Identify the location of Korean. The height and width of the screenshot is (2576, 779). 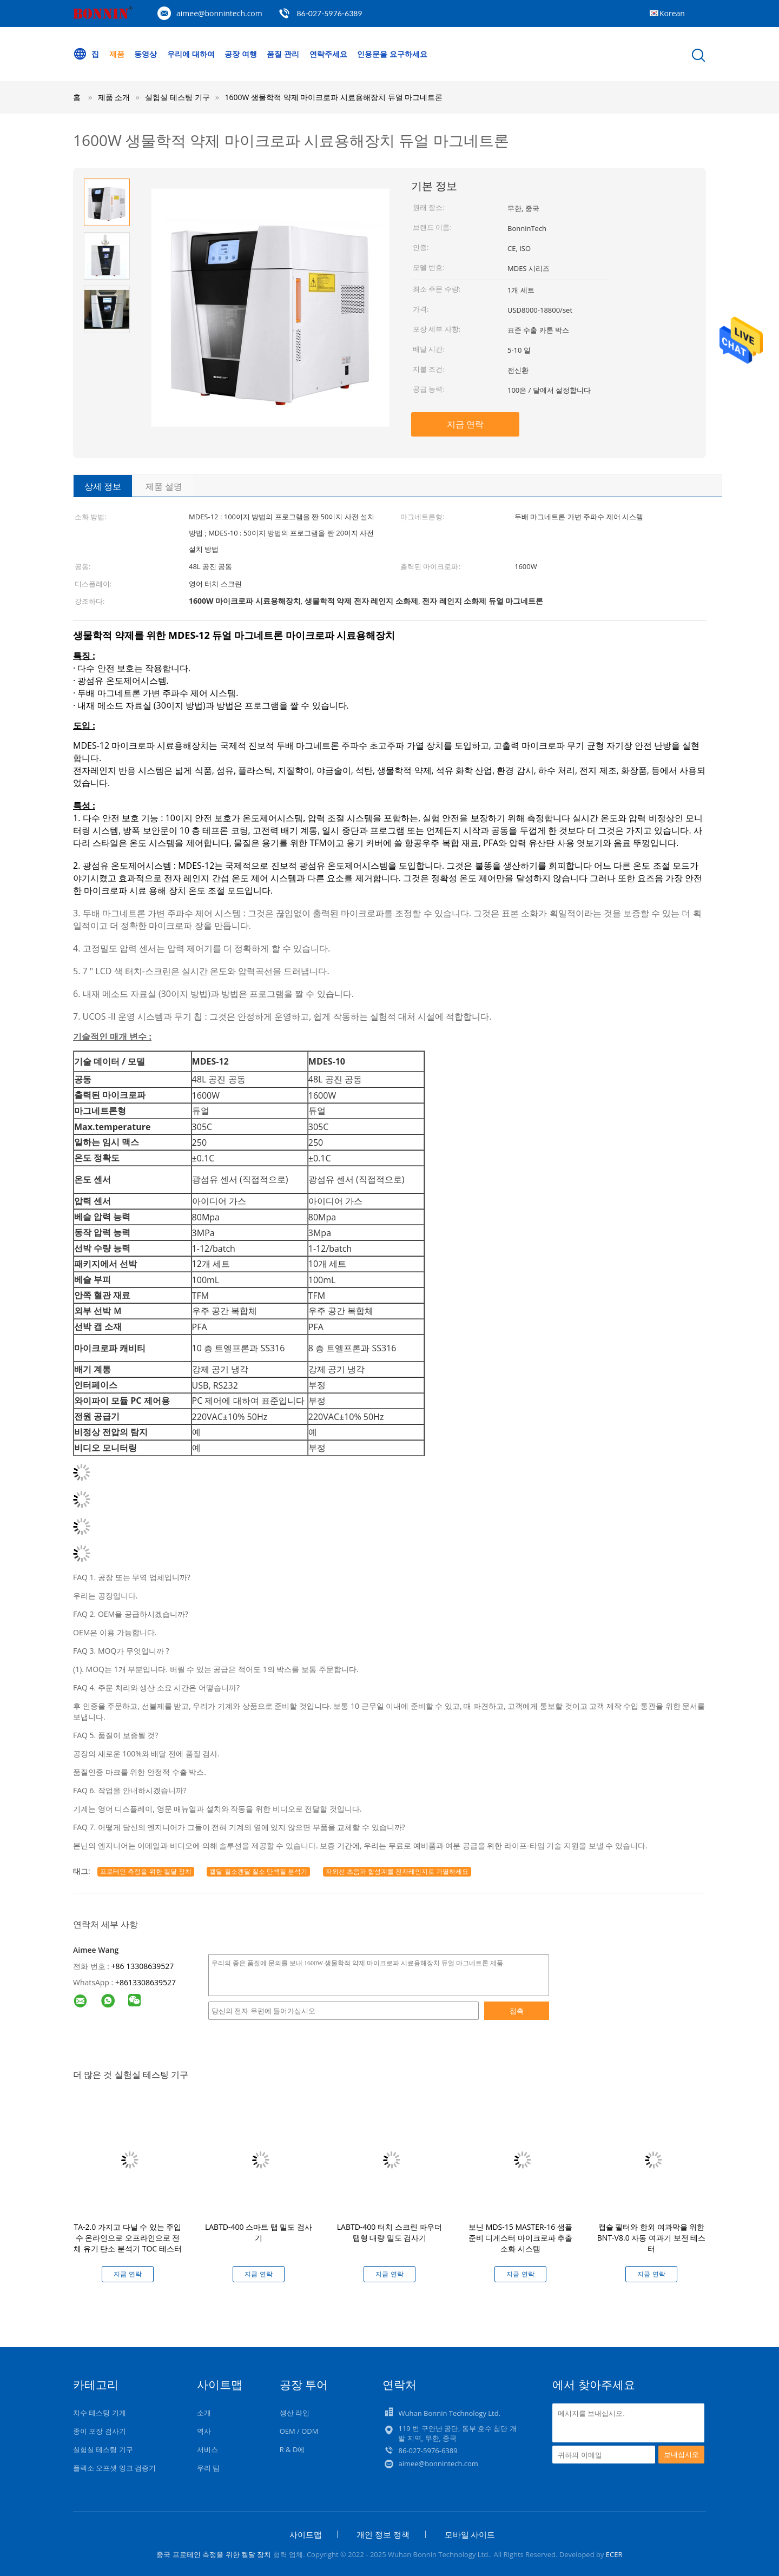
(672, 13).